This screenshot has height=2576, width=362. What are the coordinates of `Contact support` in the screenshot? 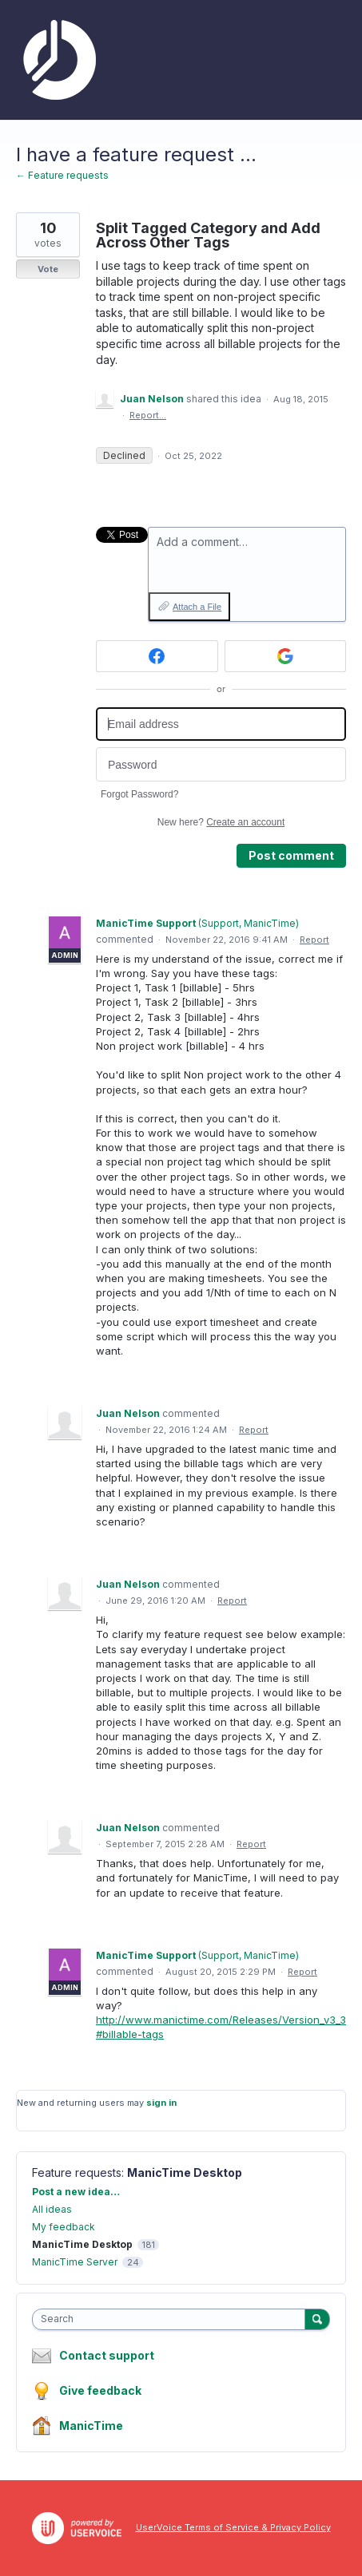 It's located at (106, 2355).